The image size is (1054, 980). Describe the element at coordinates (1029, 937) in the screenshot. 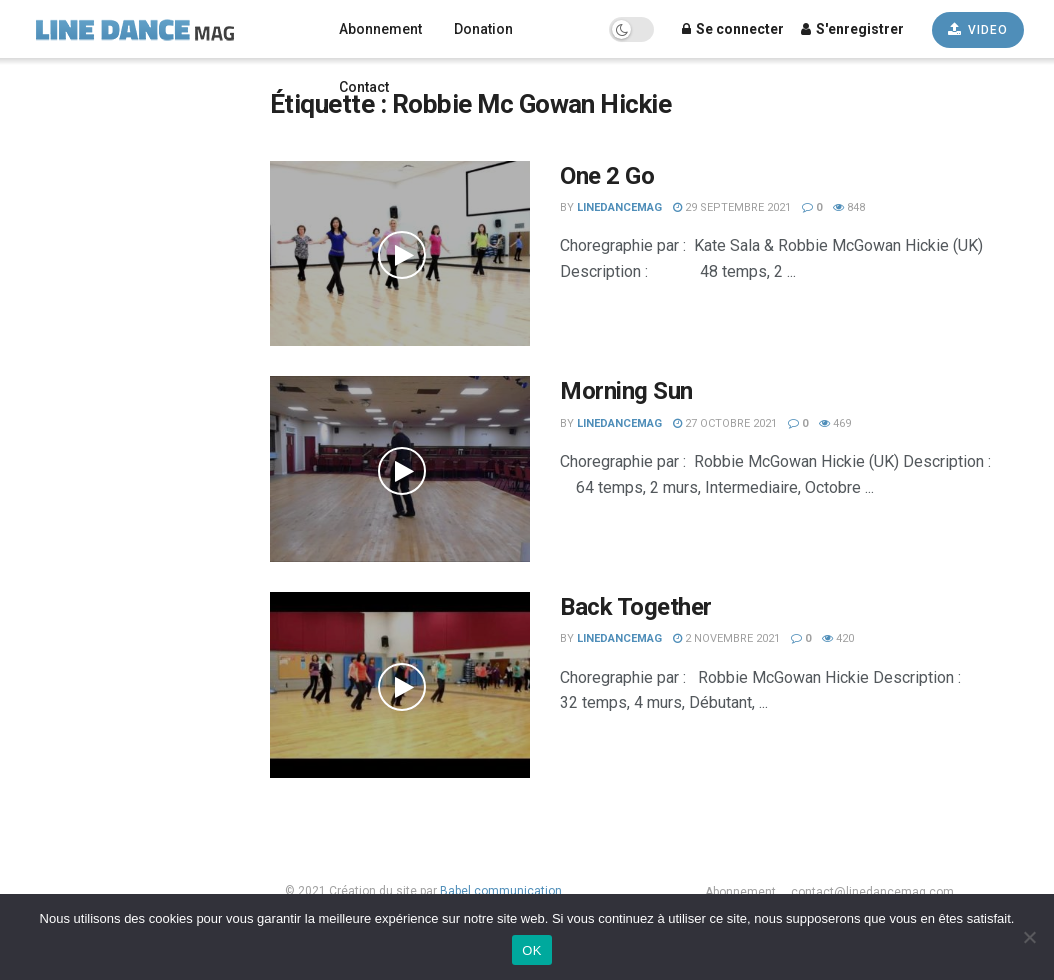

I see `[Non]` at that location.